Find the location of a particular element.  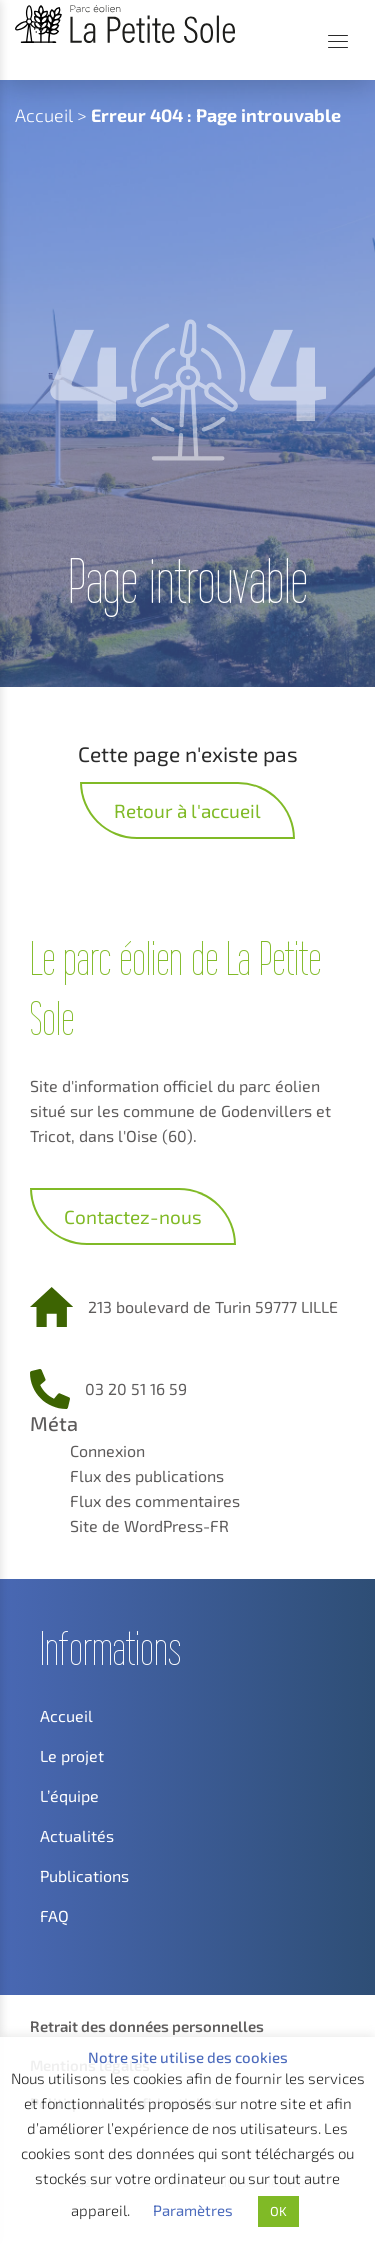

03 20 51 16 59 is located at coordinates (136, 1388).